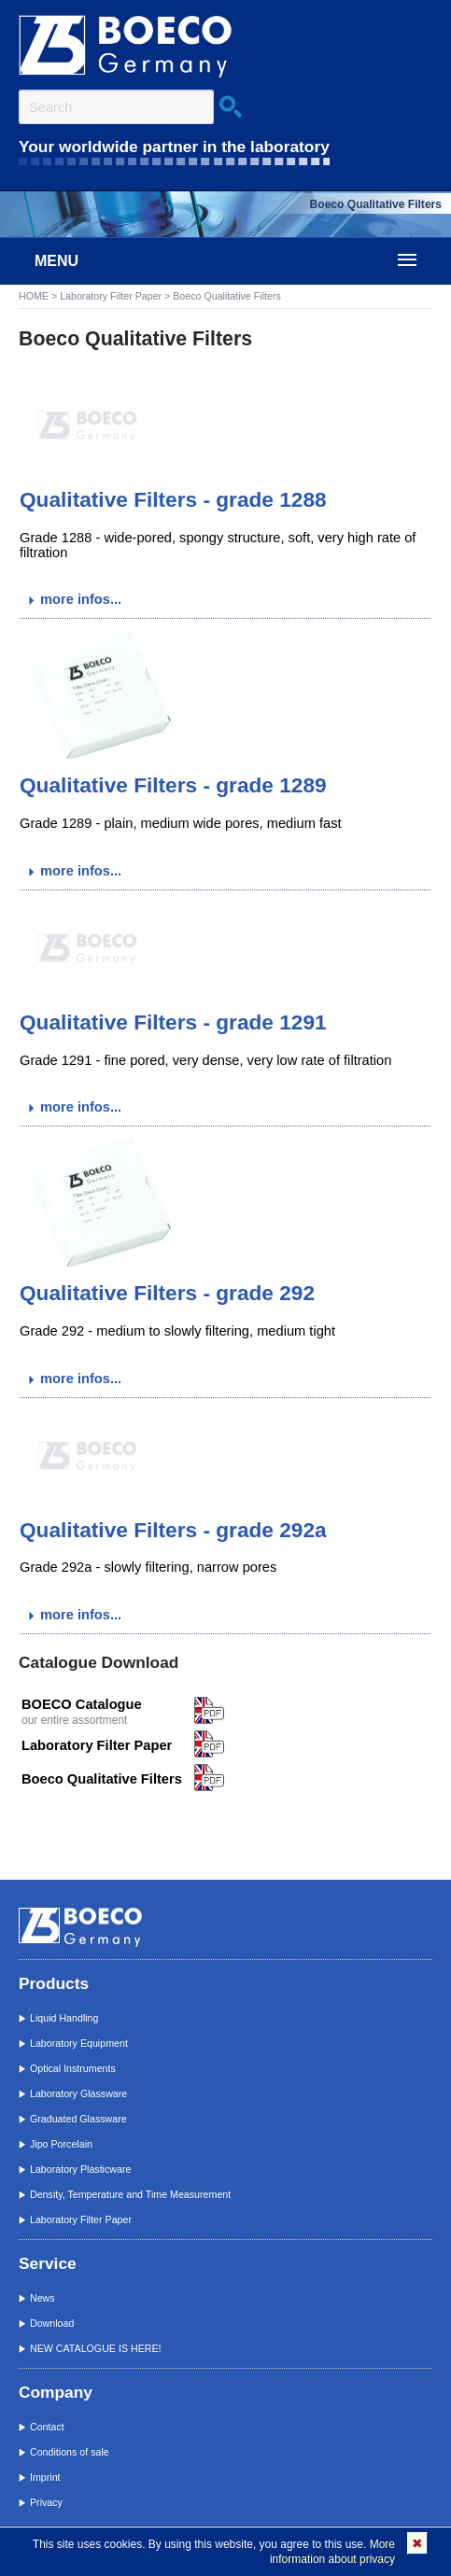 Image resolution: width=451 pixels, height=2576 pixels. I want to click on Download, so click(52, 2323).